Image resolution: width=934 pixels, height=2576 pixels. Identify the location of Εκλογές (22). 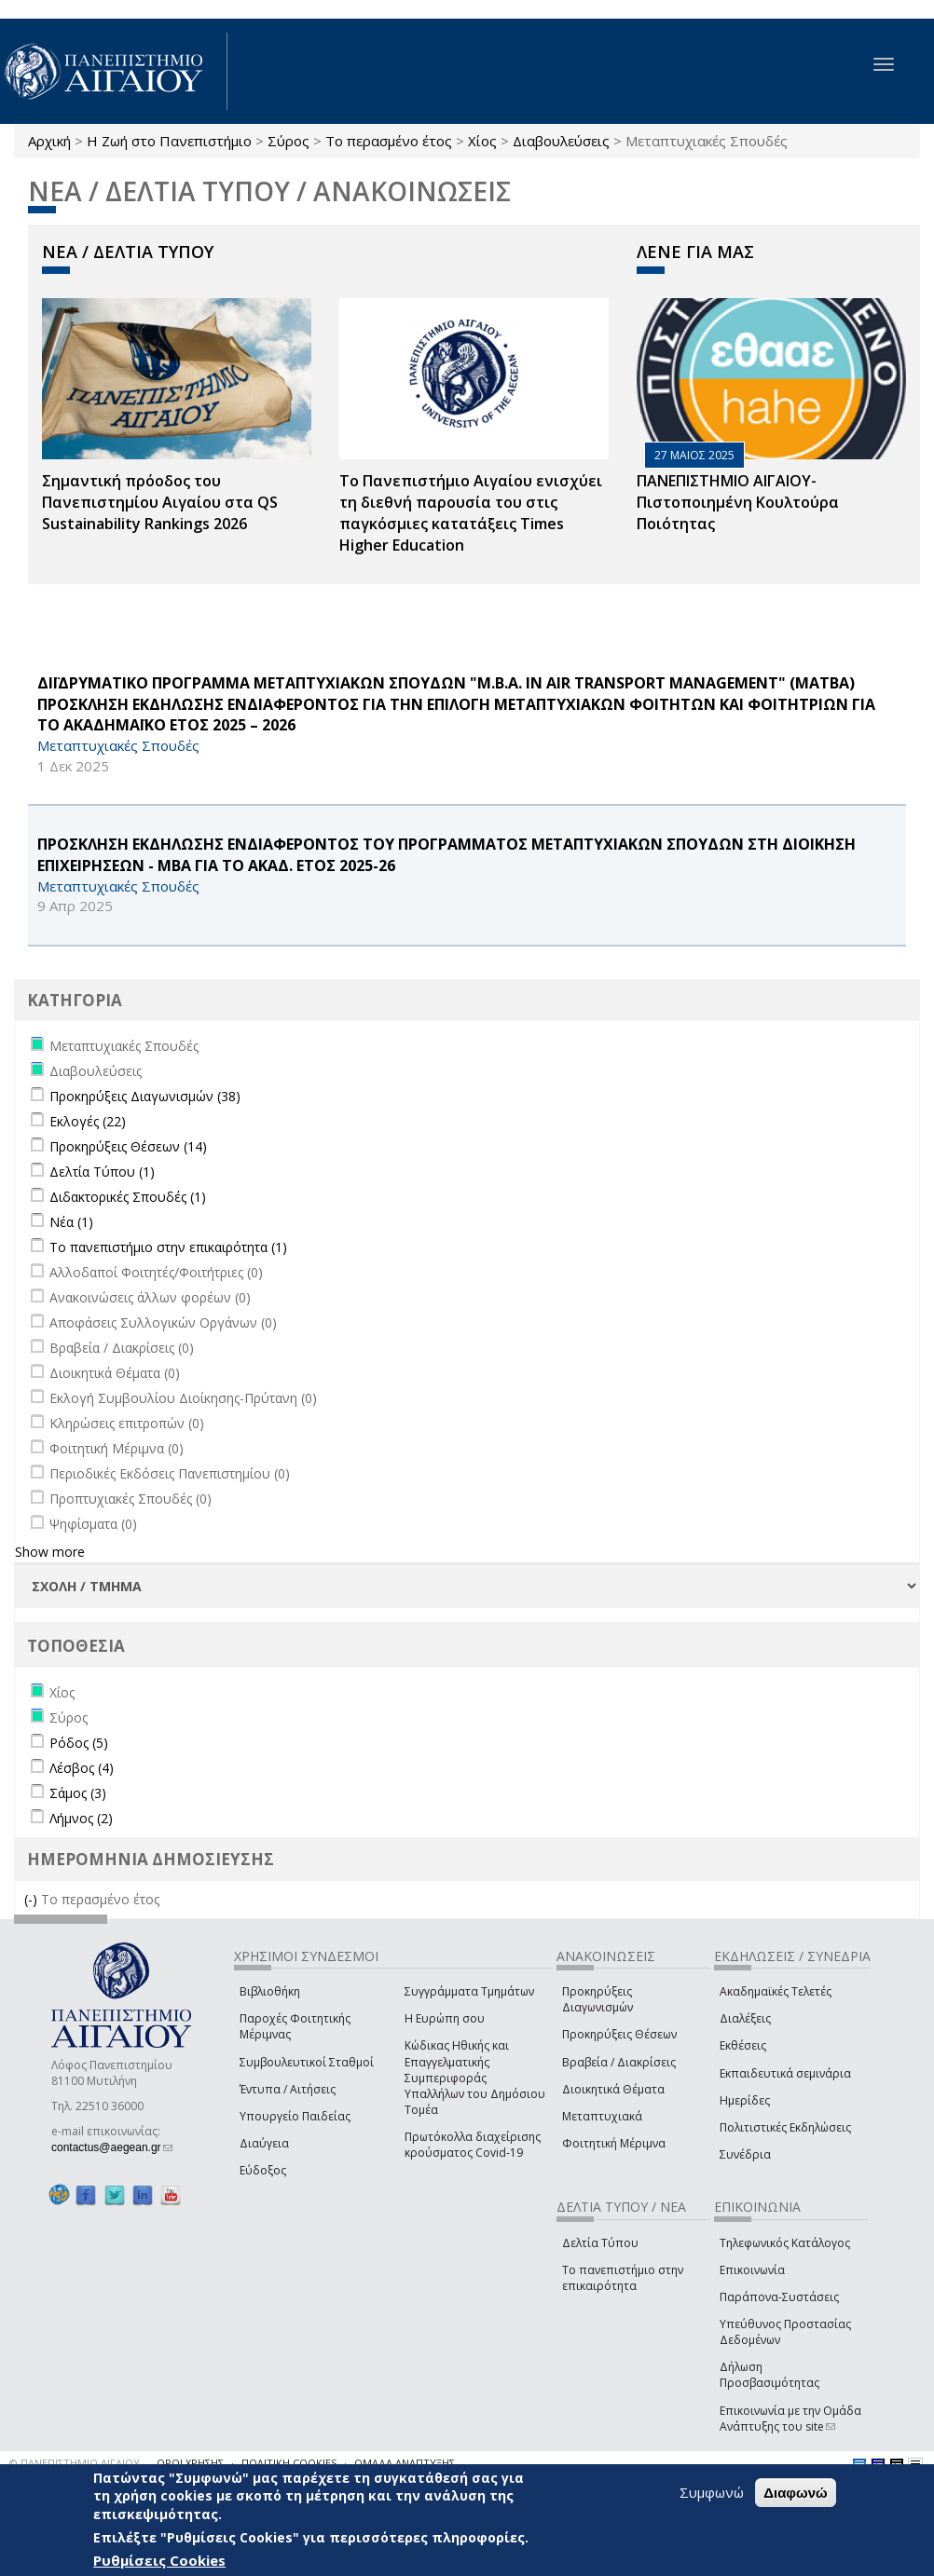
(87, 1121).